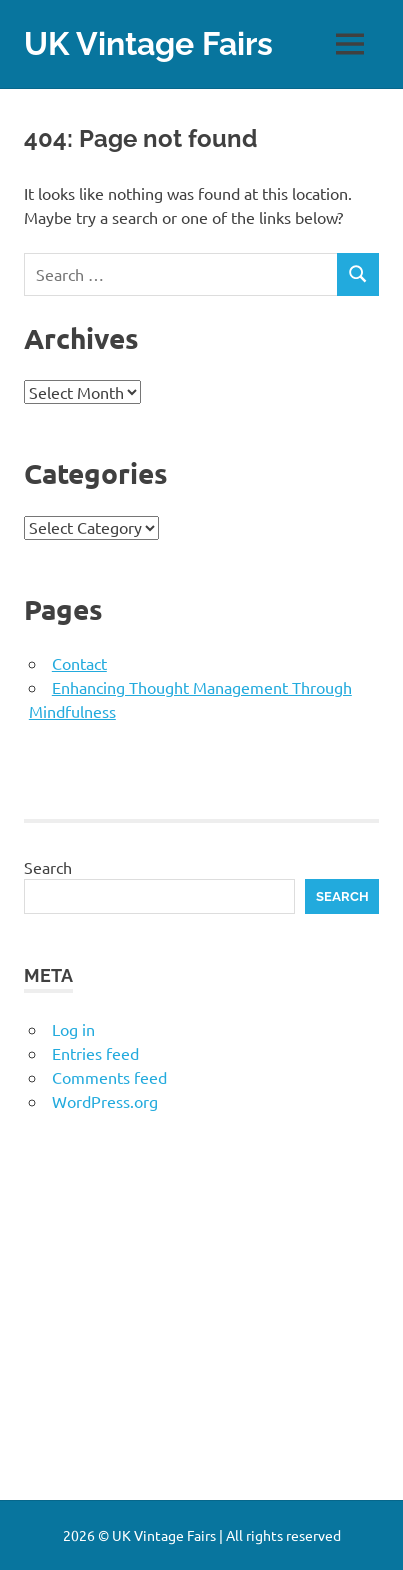 The width and height of the screenshot is (403, 1570). I want to click on WordPress.org, so click(105, 1101).